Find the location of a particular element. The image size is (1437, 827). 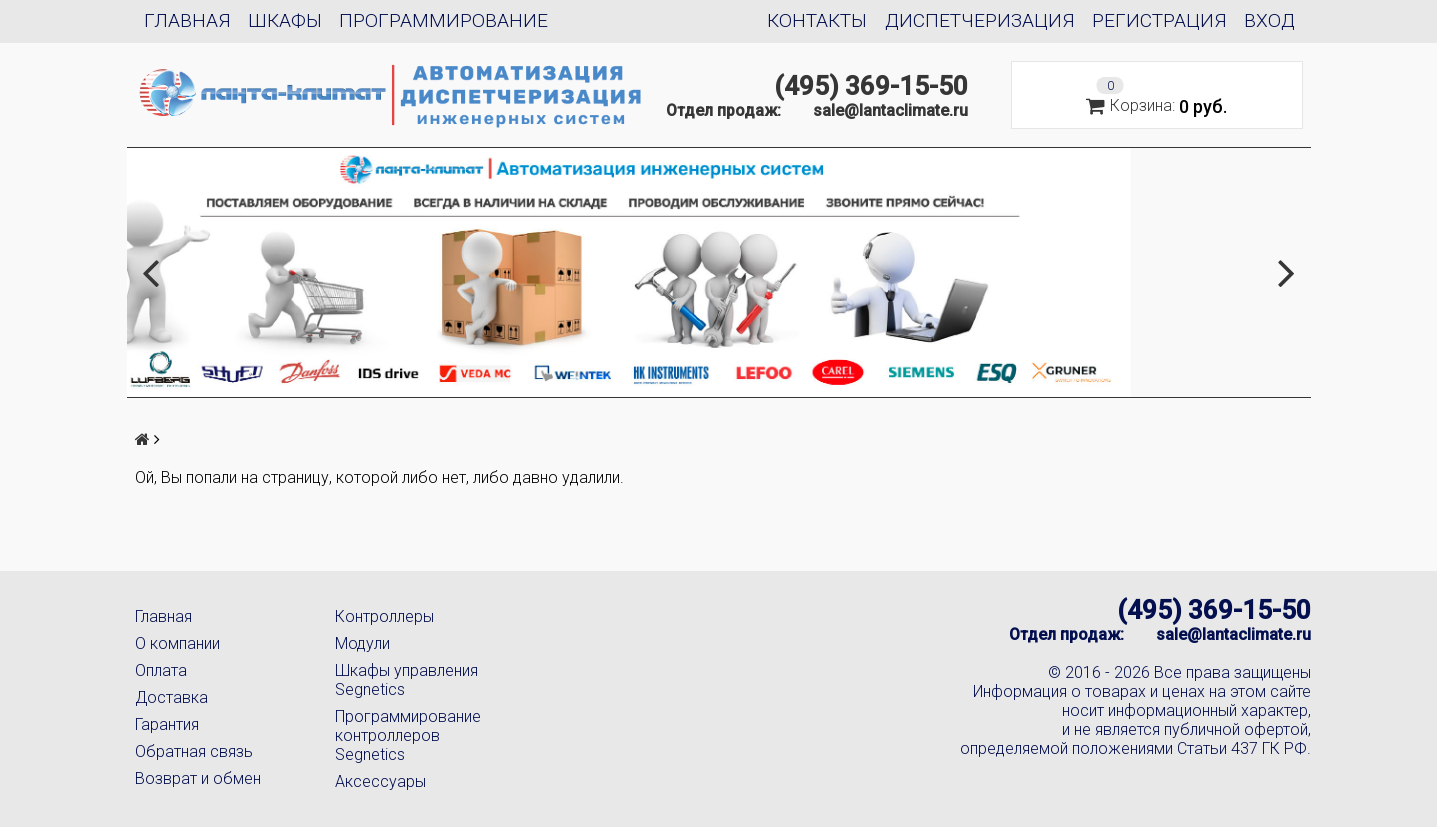

Шкафы управления Segnetics is located at coordinates (406, 680).